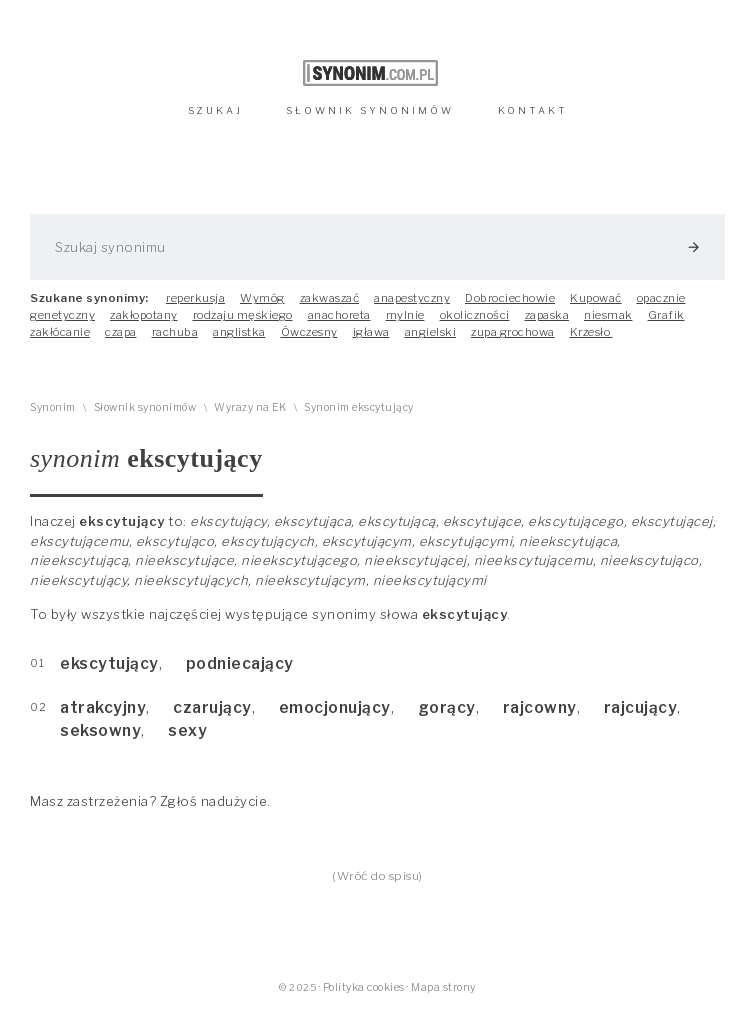 Image resolution: width=755 pixels, height=1012 pixels. I want to click on reperkusja, so click(195, 298).